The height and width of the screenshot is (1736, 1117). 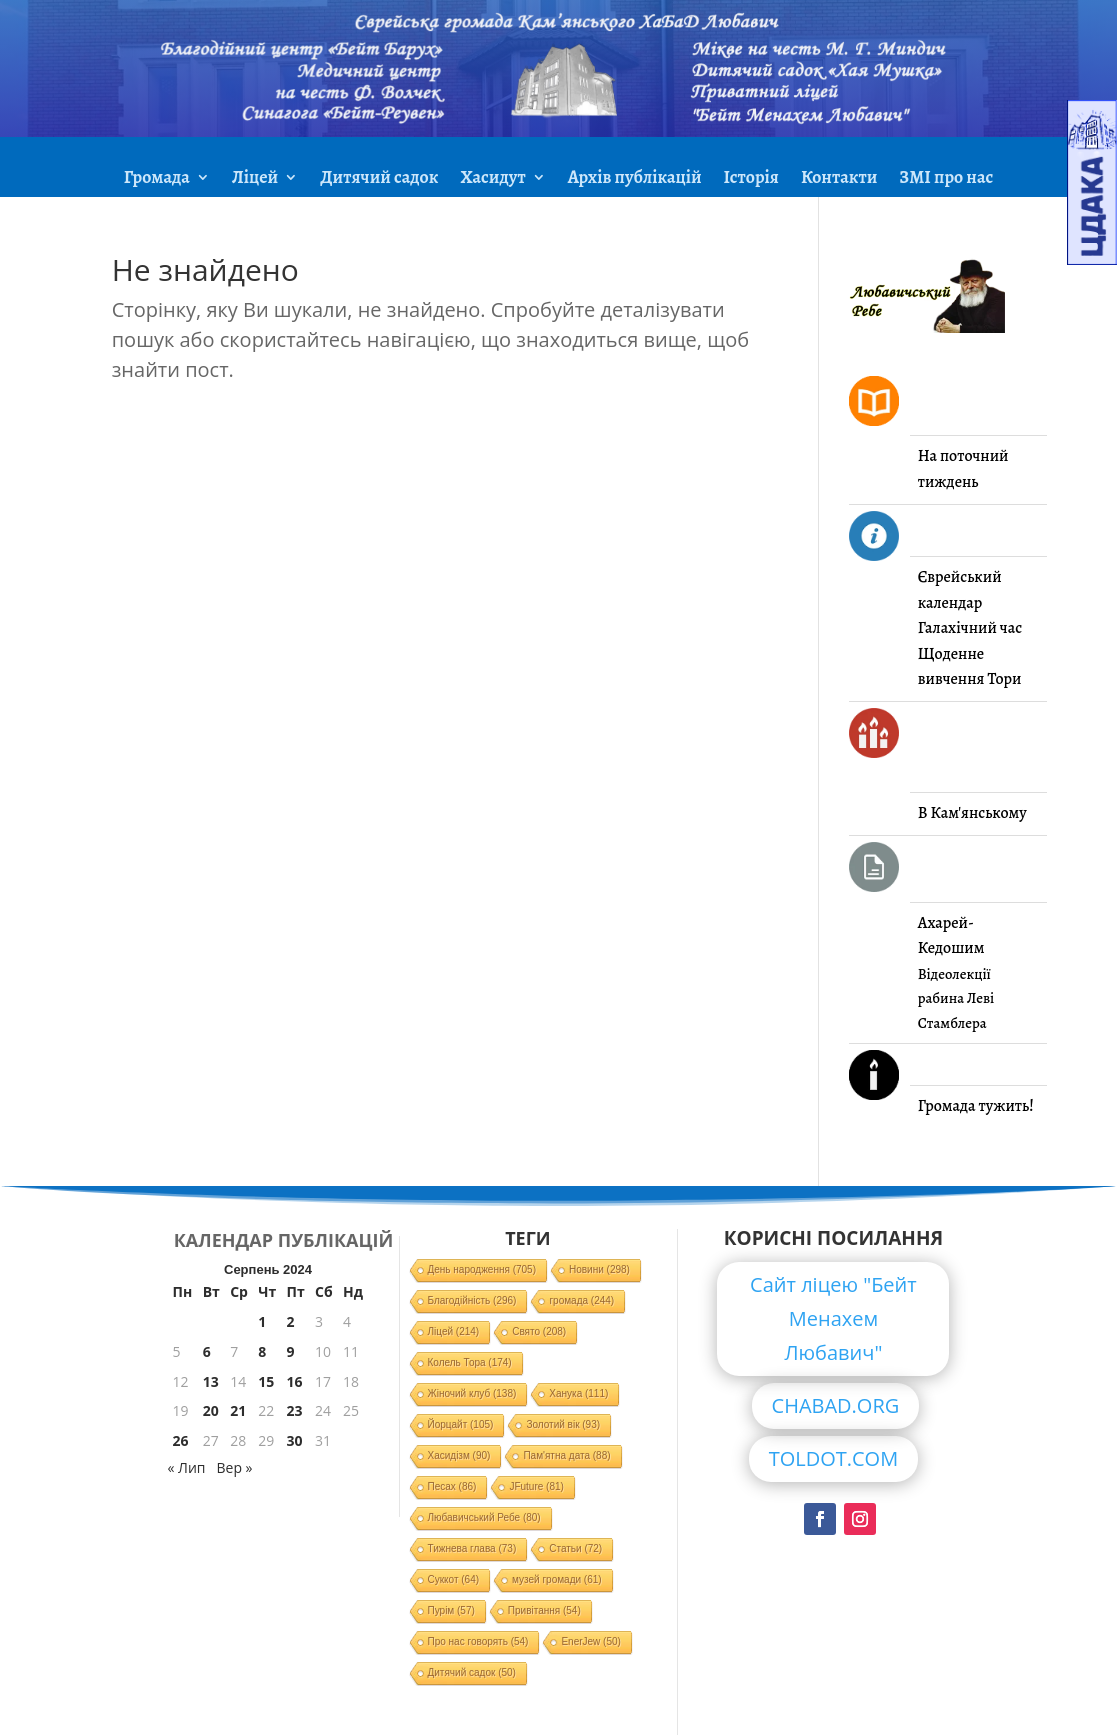 I want to click on Сайт ліцею "Бейт Менахем Любавич", so click(x=833, y=1318).